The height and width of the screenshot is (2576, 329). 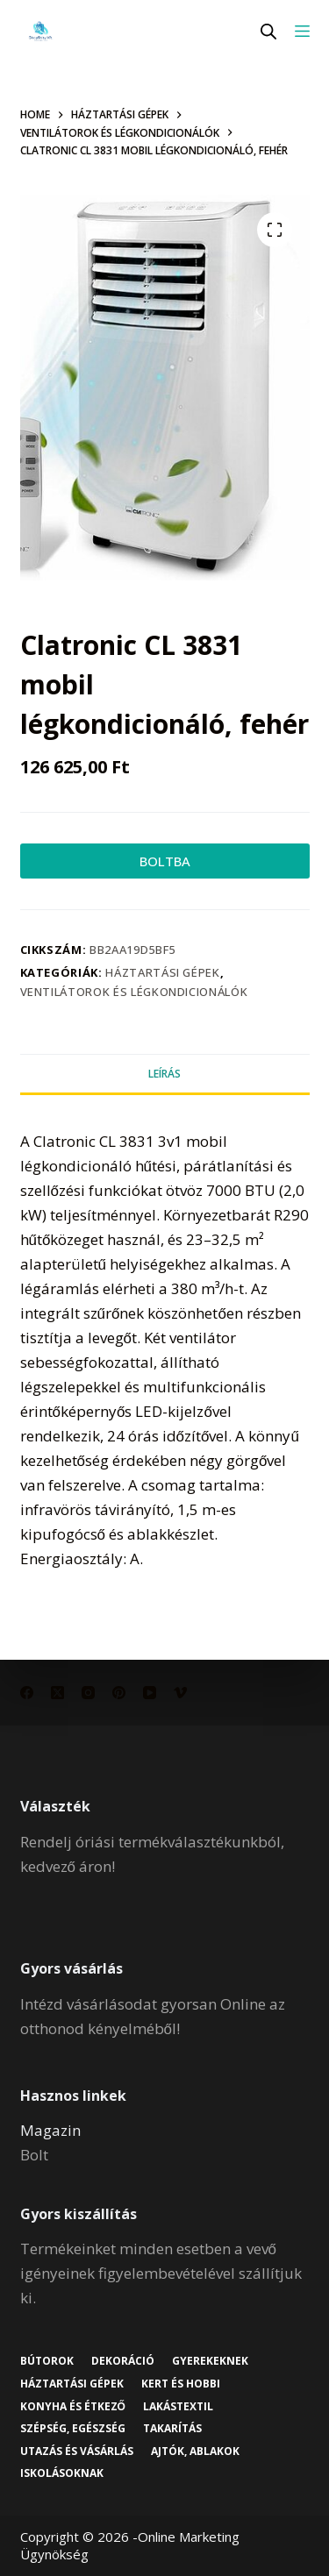 What do you see at coordinates (268, 31) in the screenshot?
I see `[Open search in the mobile overlay]` at bounding box center [268, 31].